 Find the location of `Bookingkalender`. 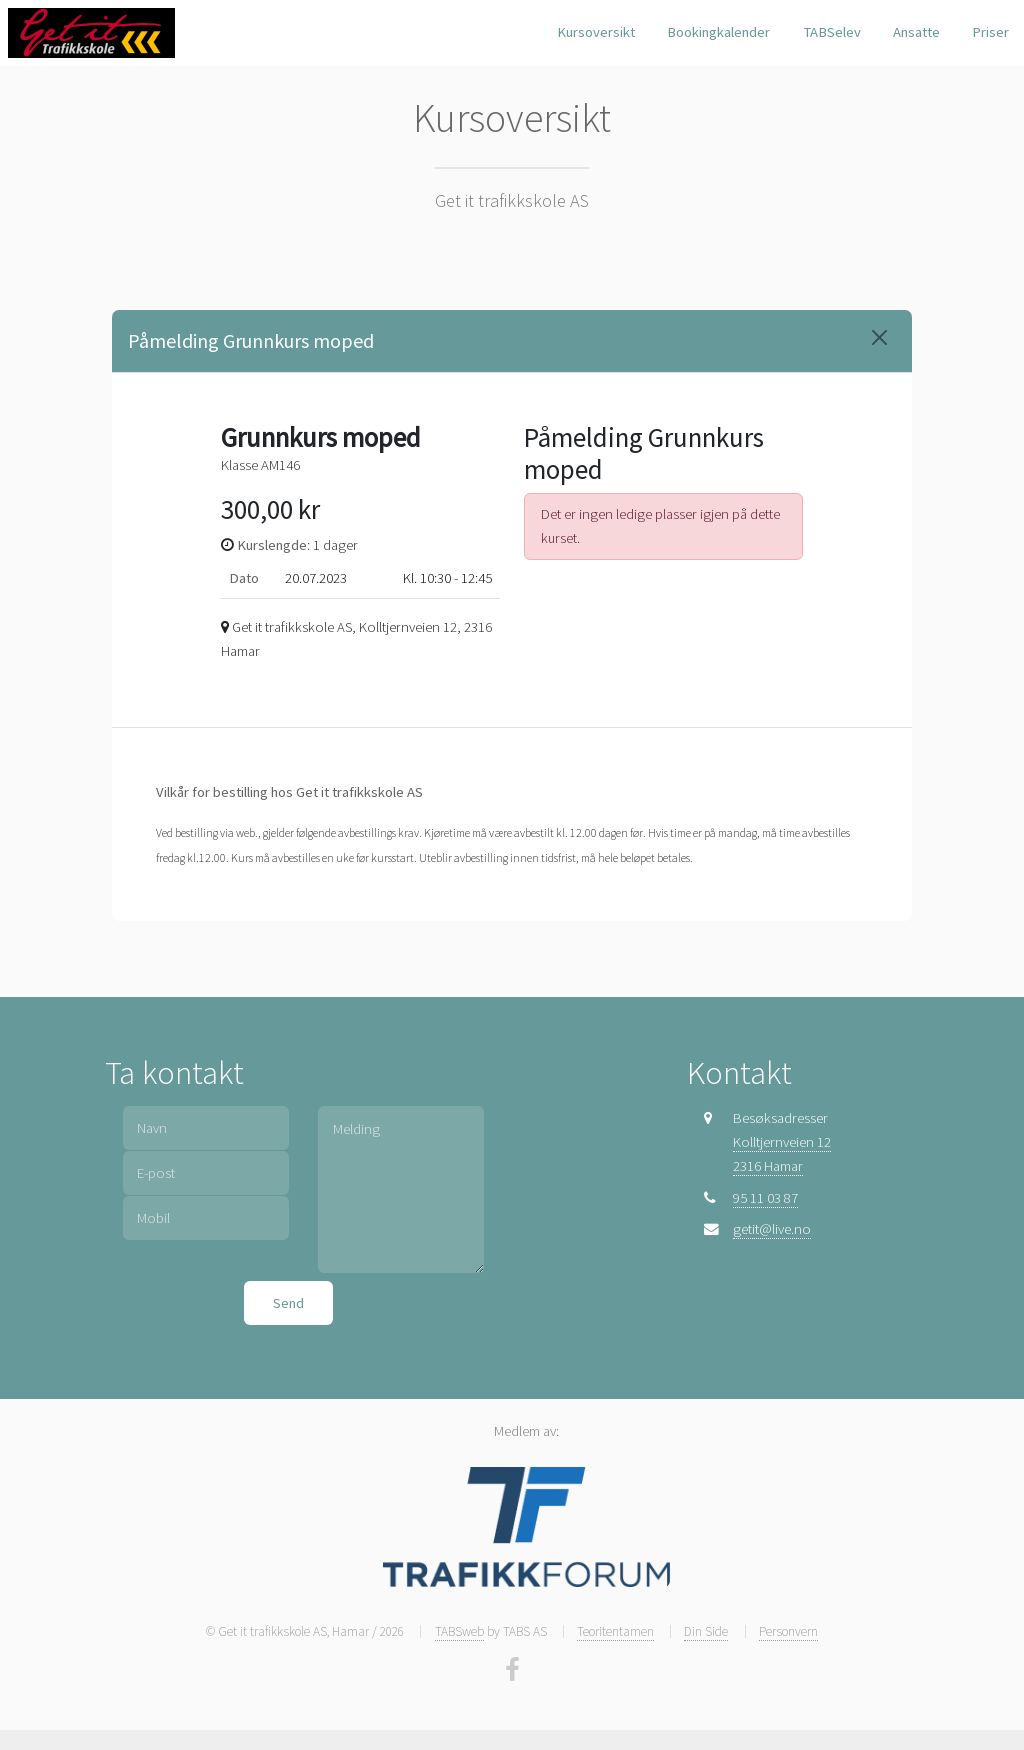

Bookingkalender is located at coordinates (718, 32).